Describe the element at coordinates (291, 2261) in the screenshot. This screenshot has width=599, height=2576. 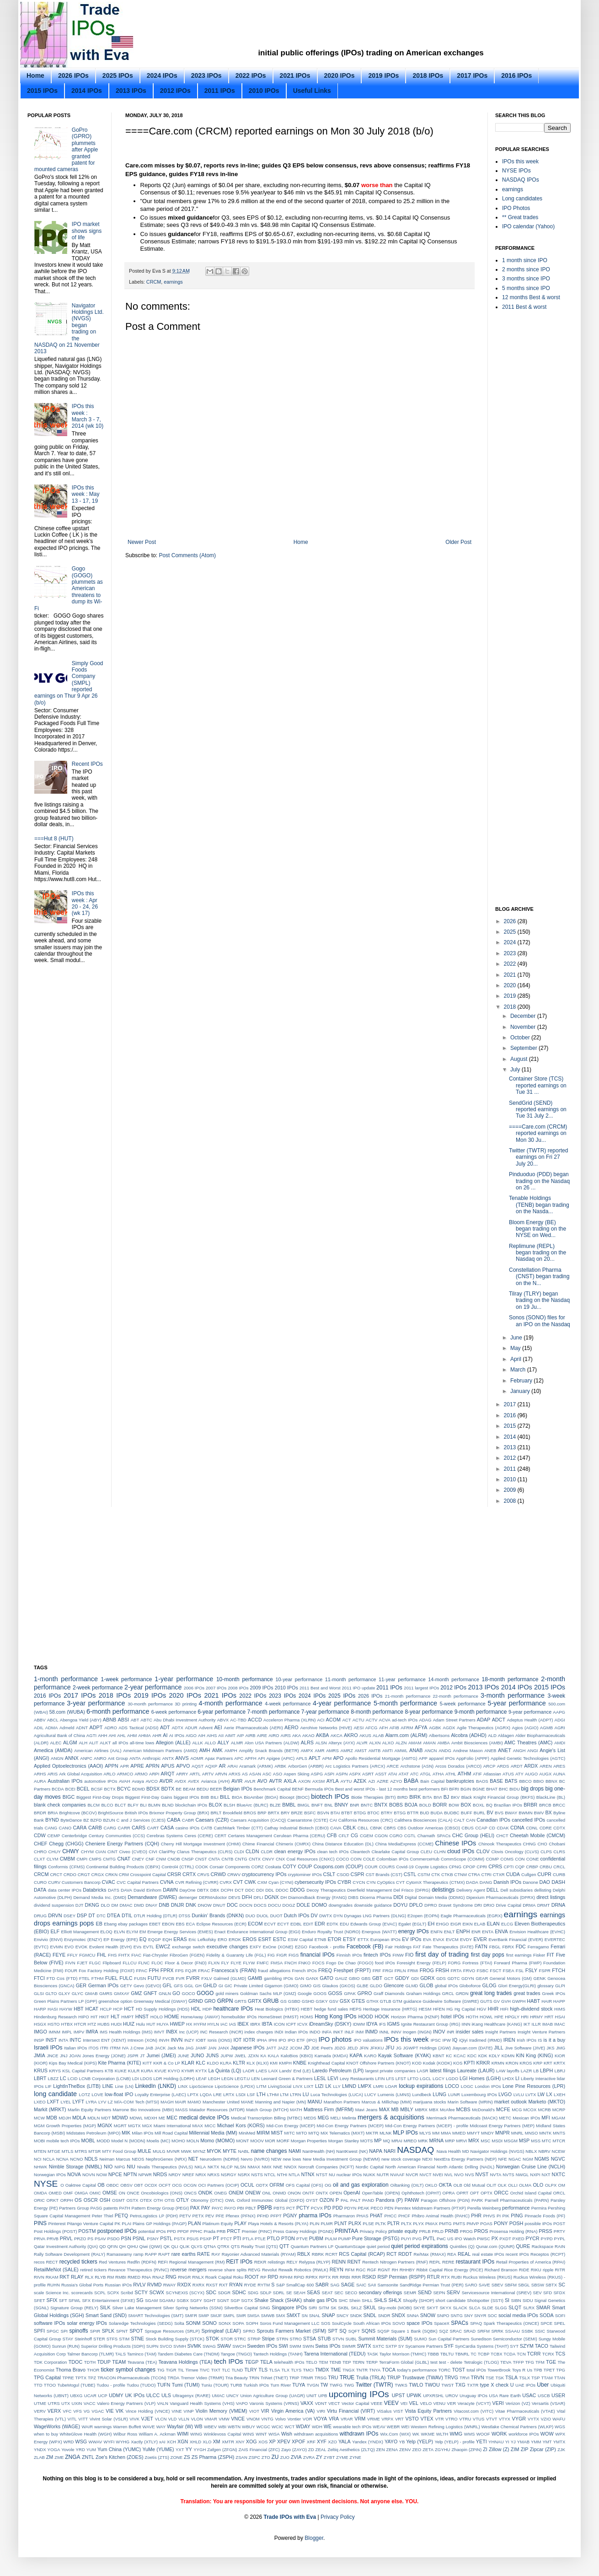
I see `RELY` at that location.